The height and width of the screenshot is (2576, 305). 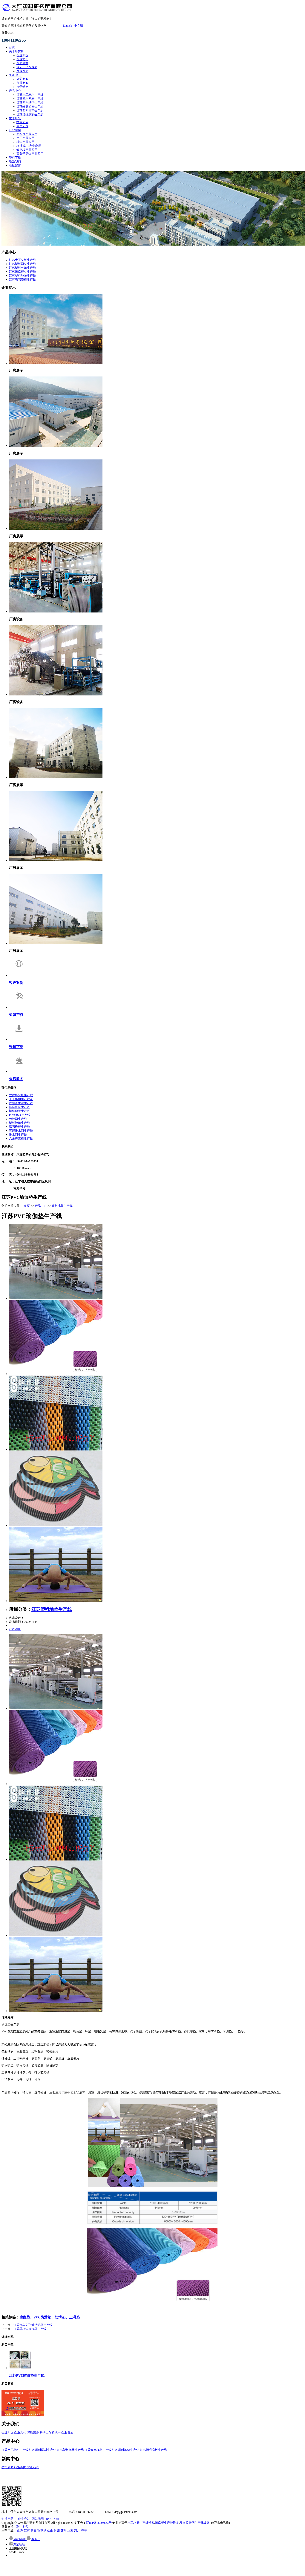 What do you see at coordinates (22, 86) in the screenshot?
I see `资讯动态` at bounding box center [22, 86].